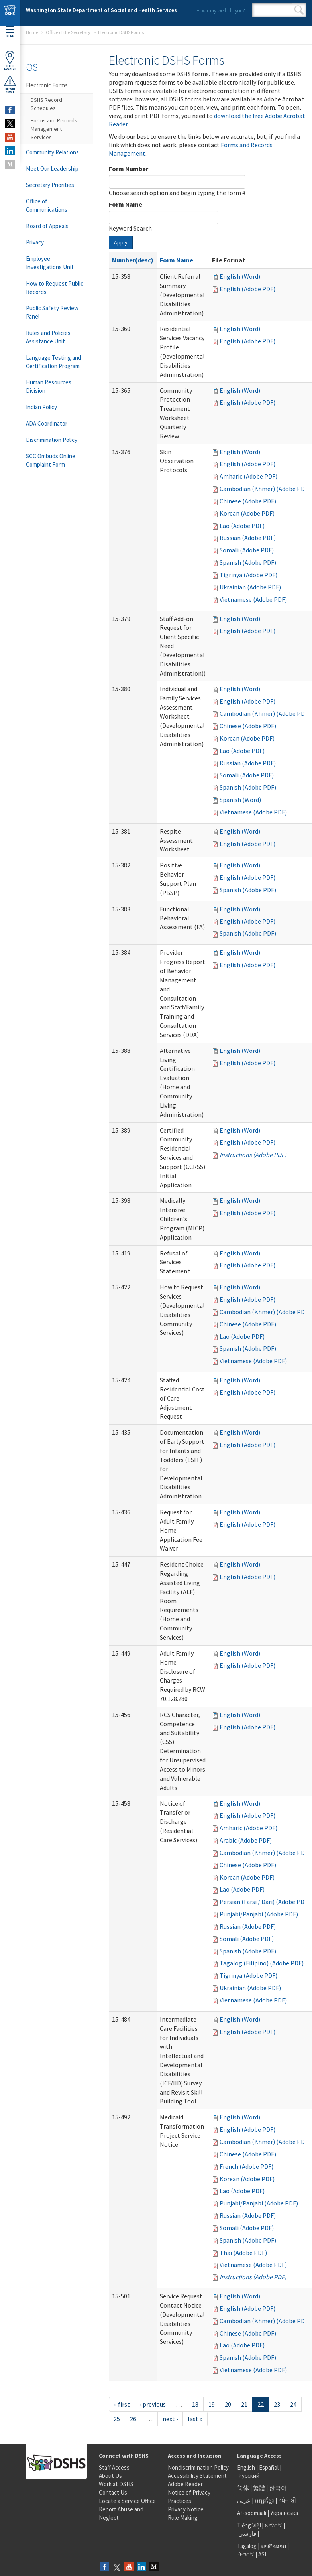 The image size is (312, 2576). Describe the element at coordinates (41, 407) in the screenshot. I see `Indian Policy` at that location.